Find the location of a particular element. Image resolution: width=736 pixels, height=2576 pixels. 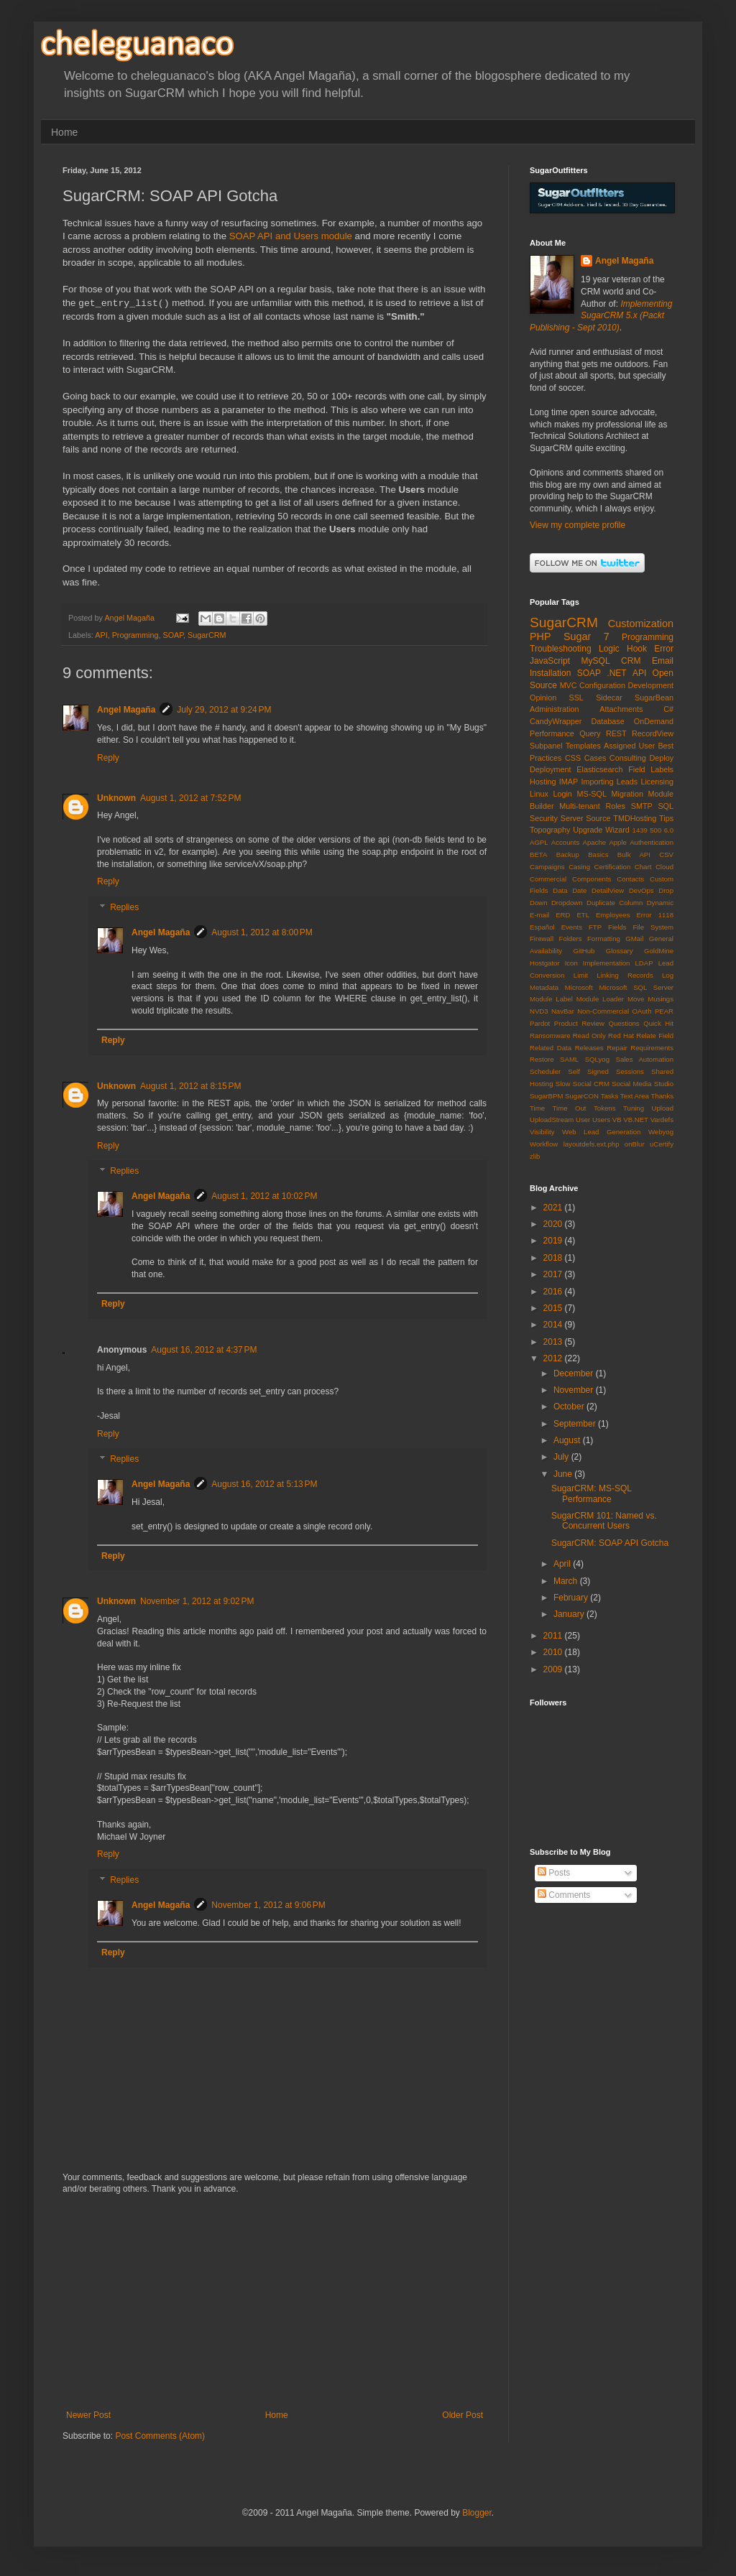

layoutdefs.ext.php is located at coordinates (592, 1144).